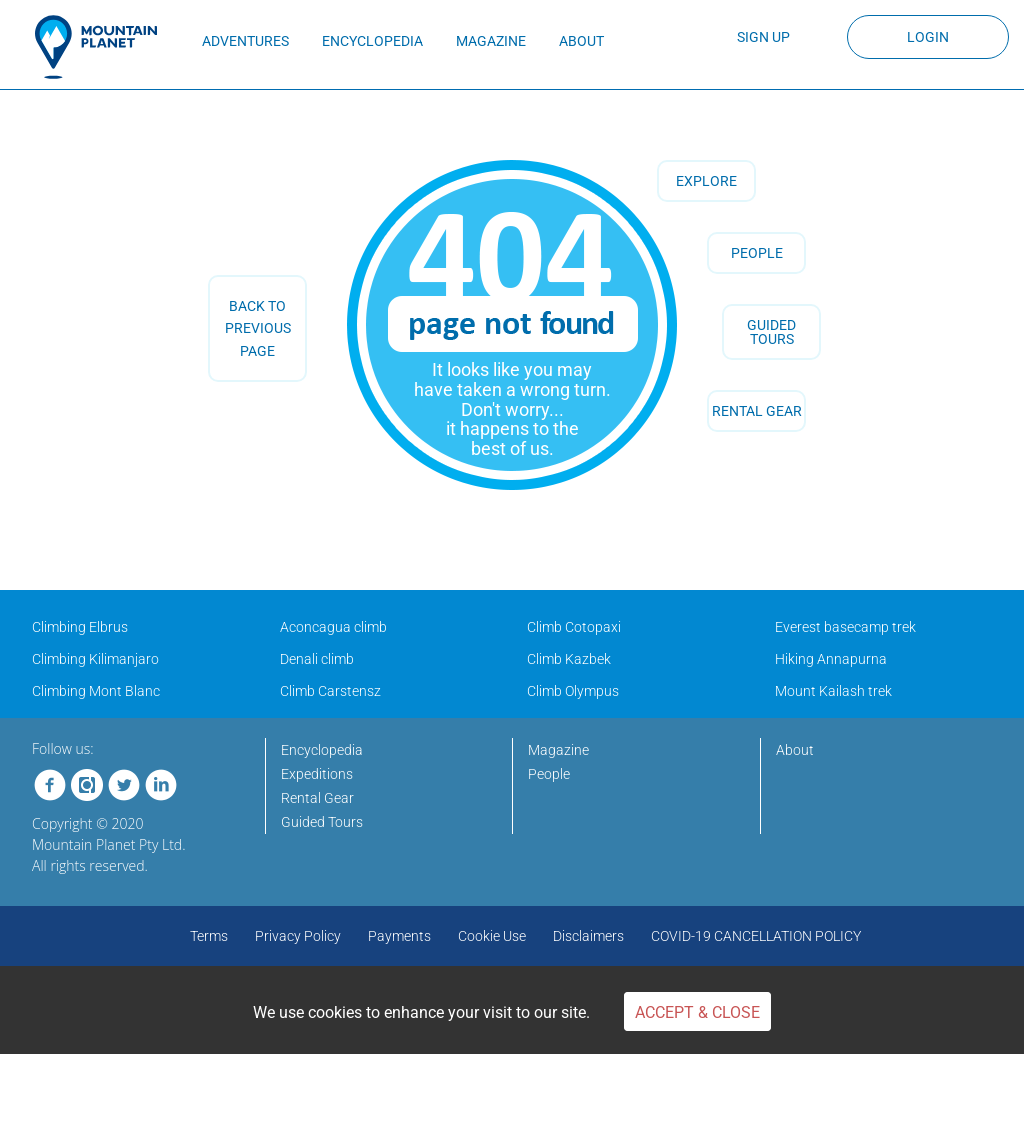 The width and height of the screenshot is (1024, 1142). What do you see at coordinates (80, 627) in the screenshot?
I see `Climbing Elbrus` at bounding box center [80, 627].